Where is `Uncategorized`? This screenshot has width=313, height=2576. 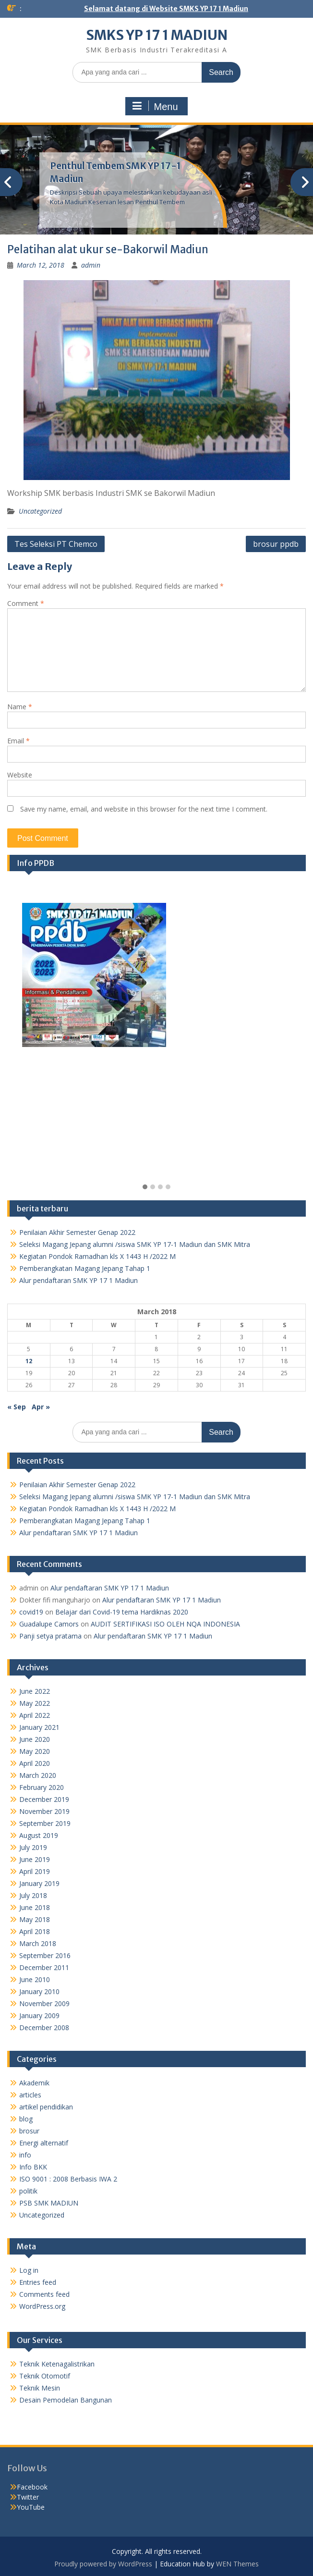
Uncategorized is located at coordinates (40, 511).